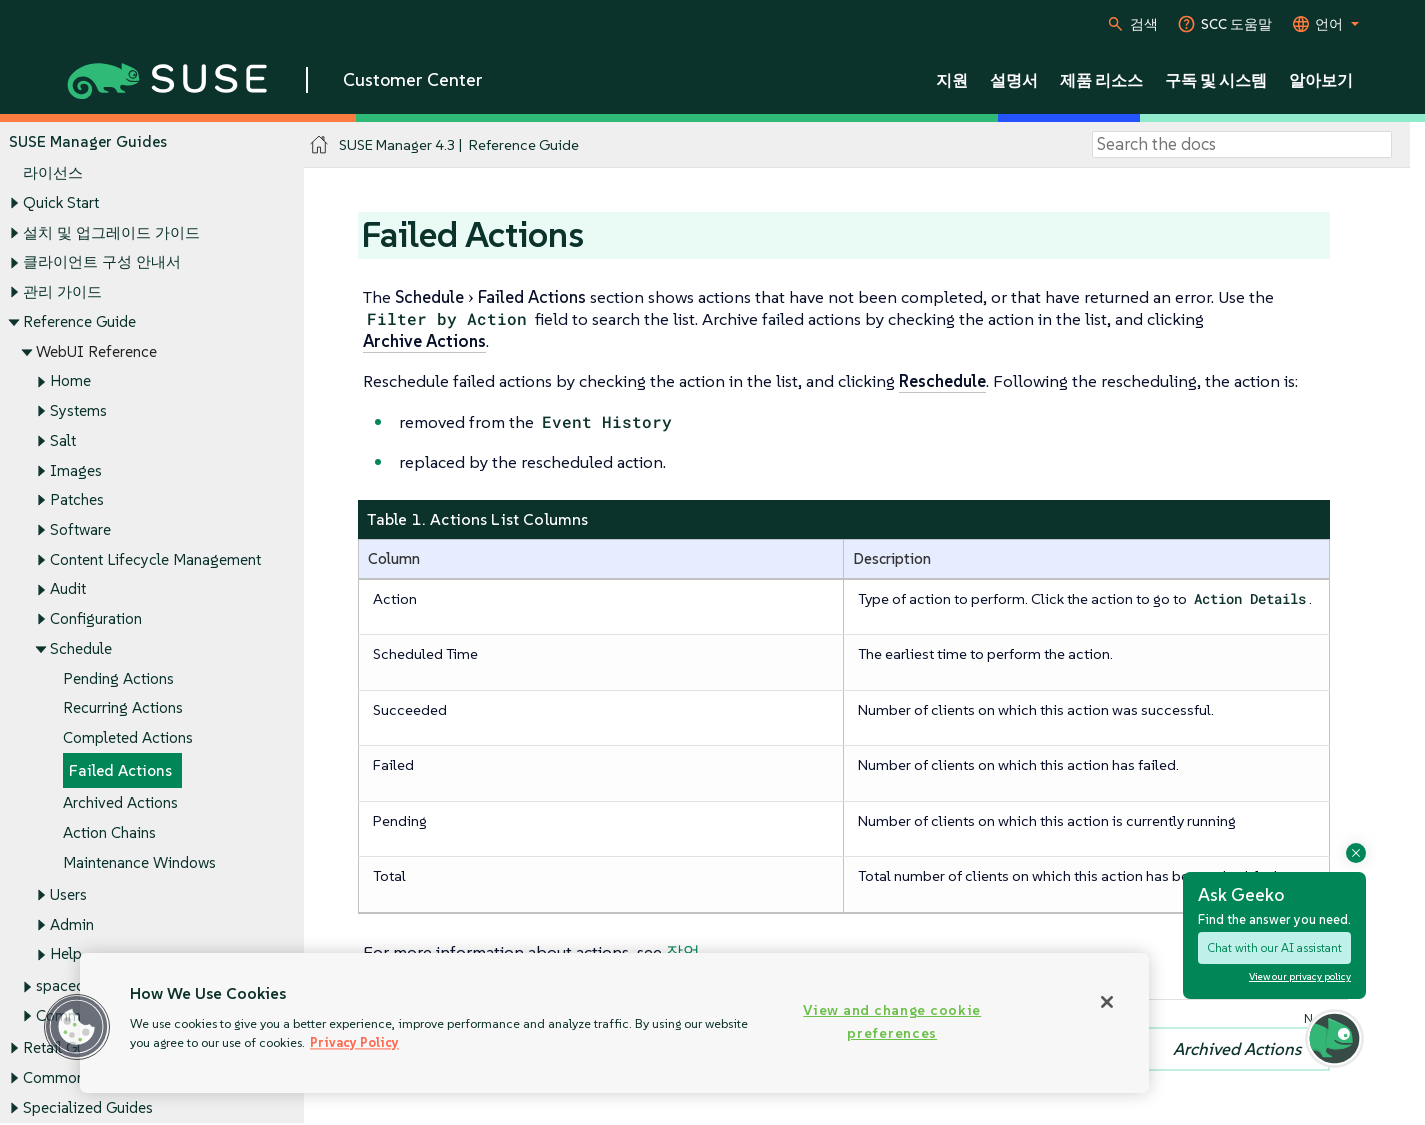  Describe the element at coordinates (80, 529) in the screenshot. I see `Software` at that location.